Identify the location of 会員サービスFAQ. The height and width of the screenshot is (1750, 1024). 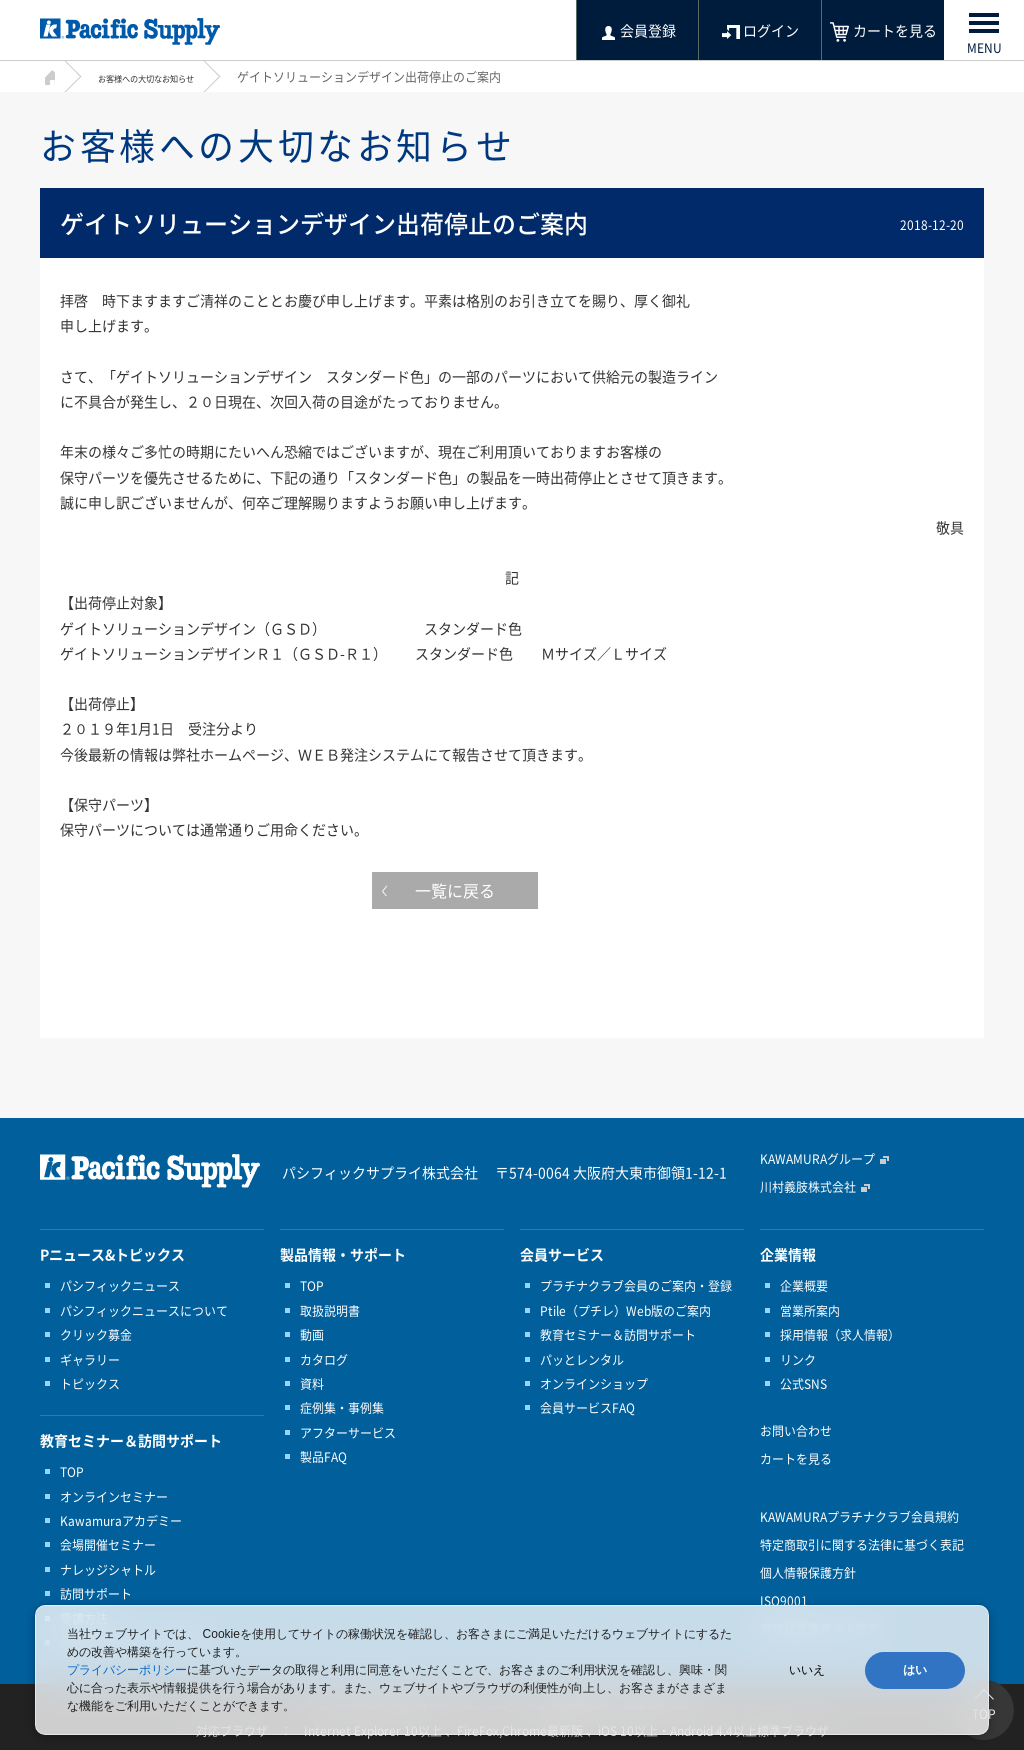
(587, 1408).